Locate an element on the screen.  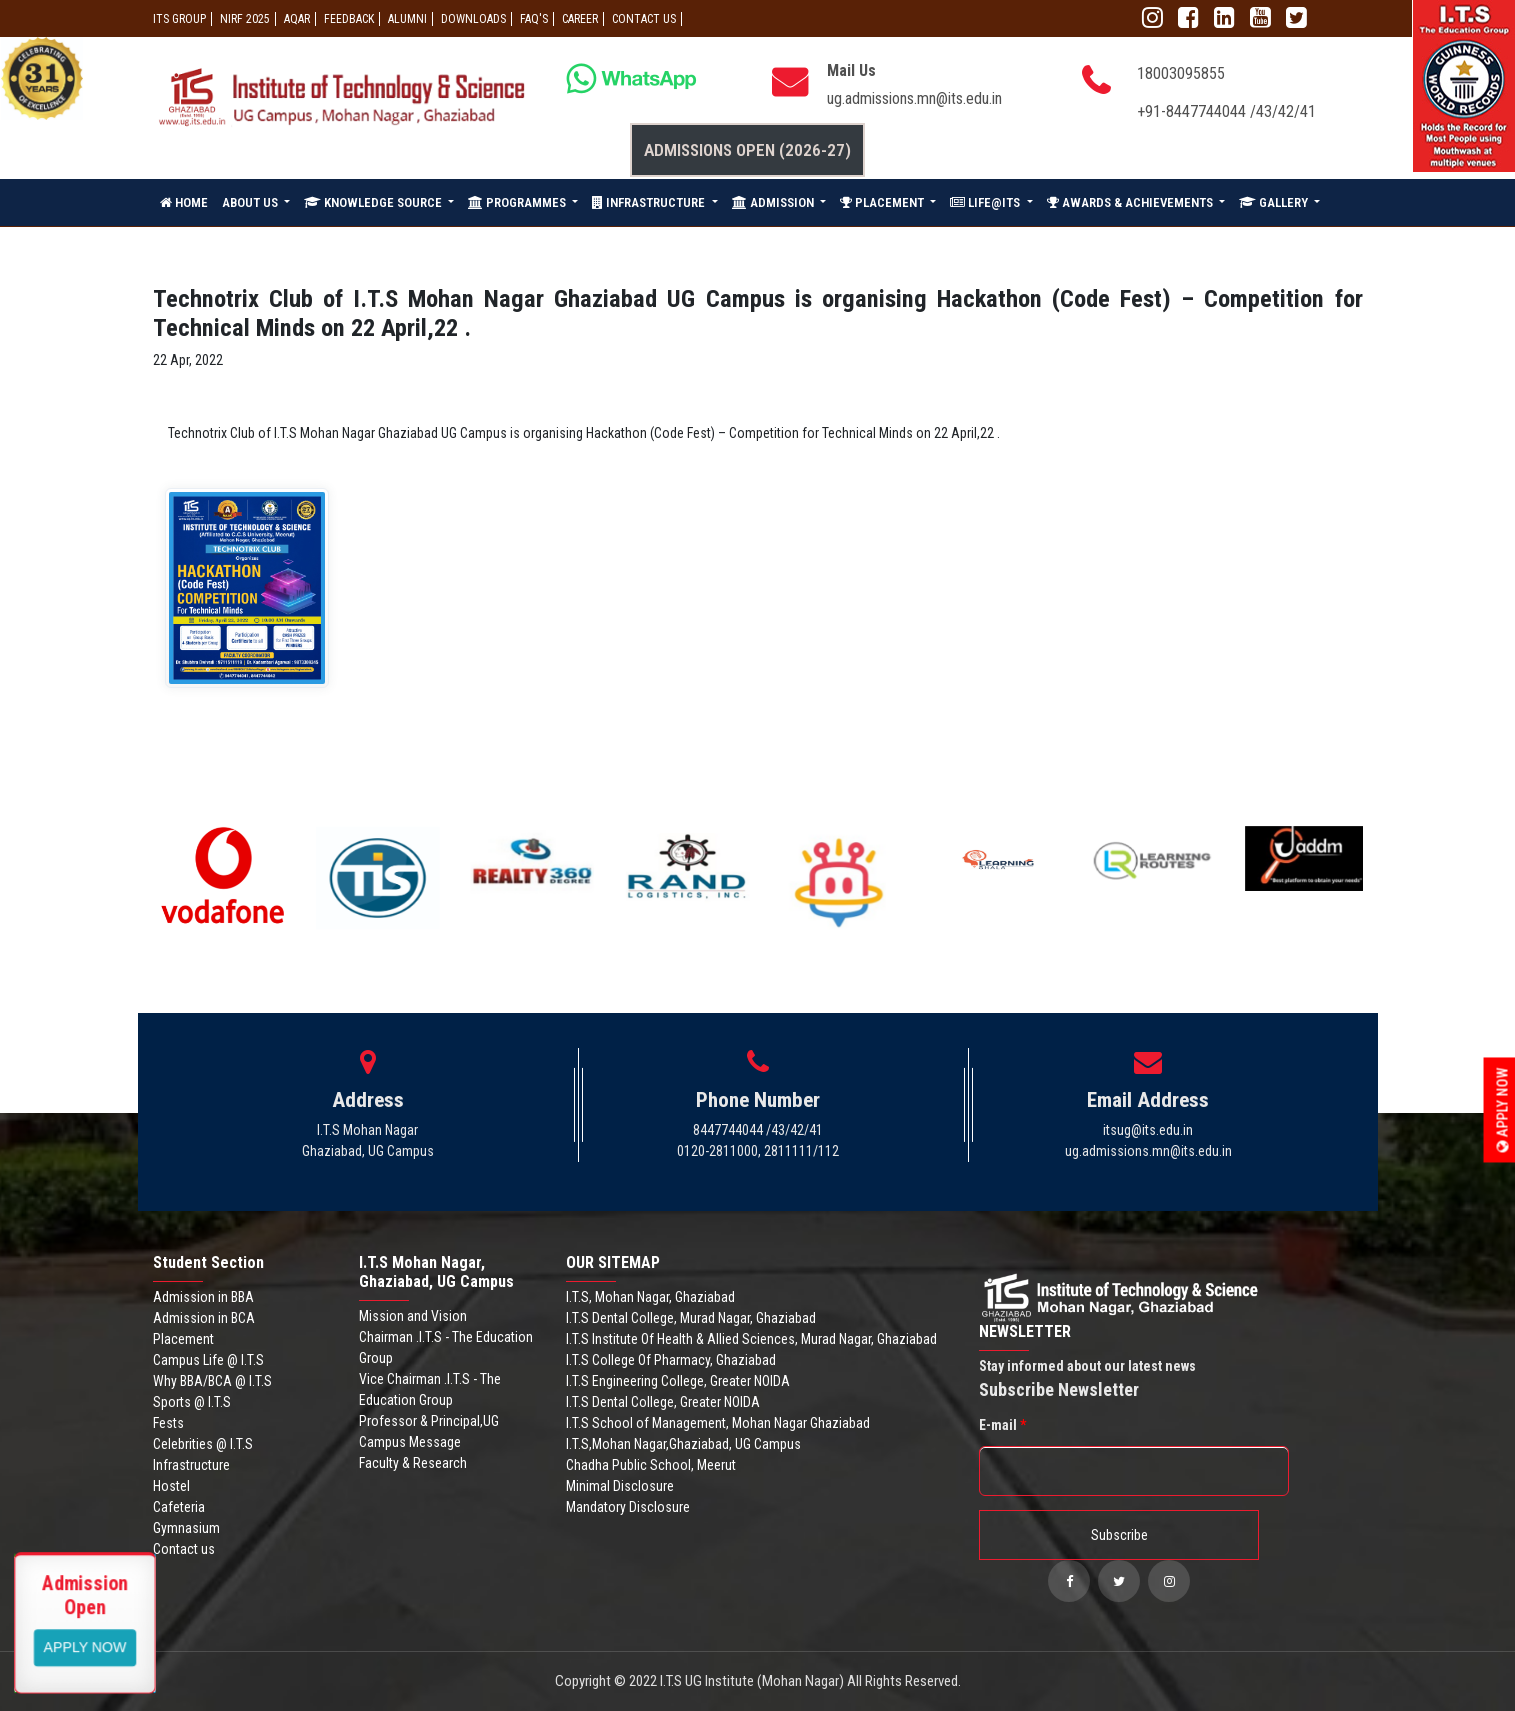
Chadha Public School, Meerut is located at coordinates (651, 1465).